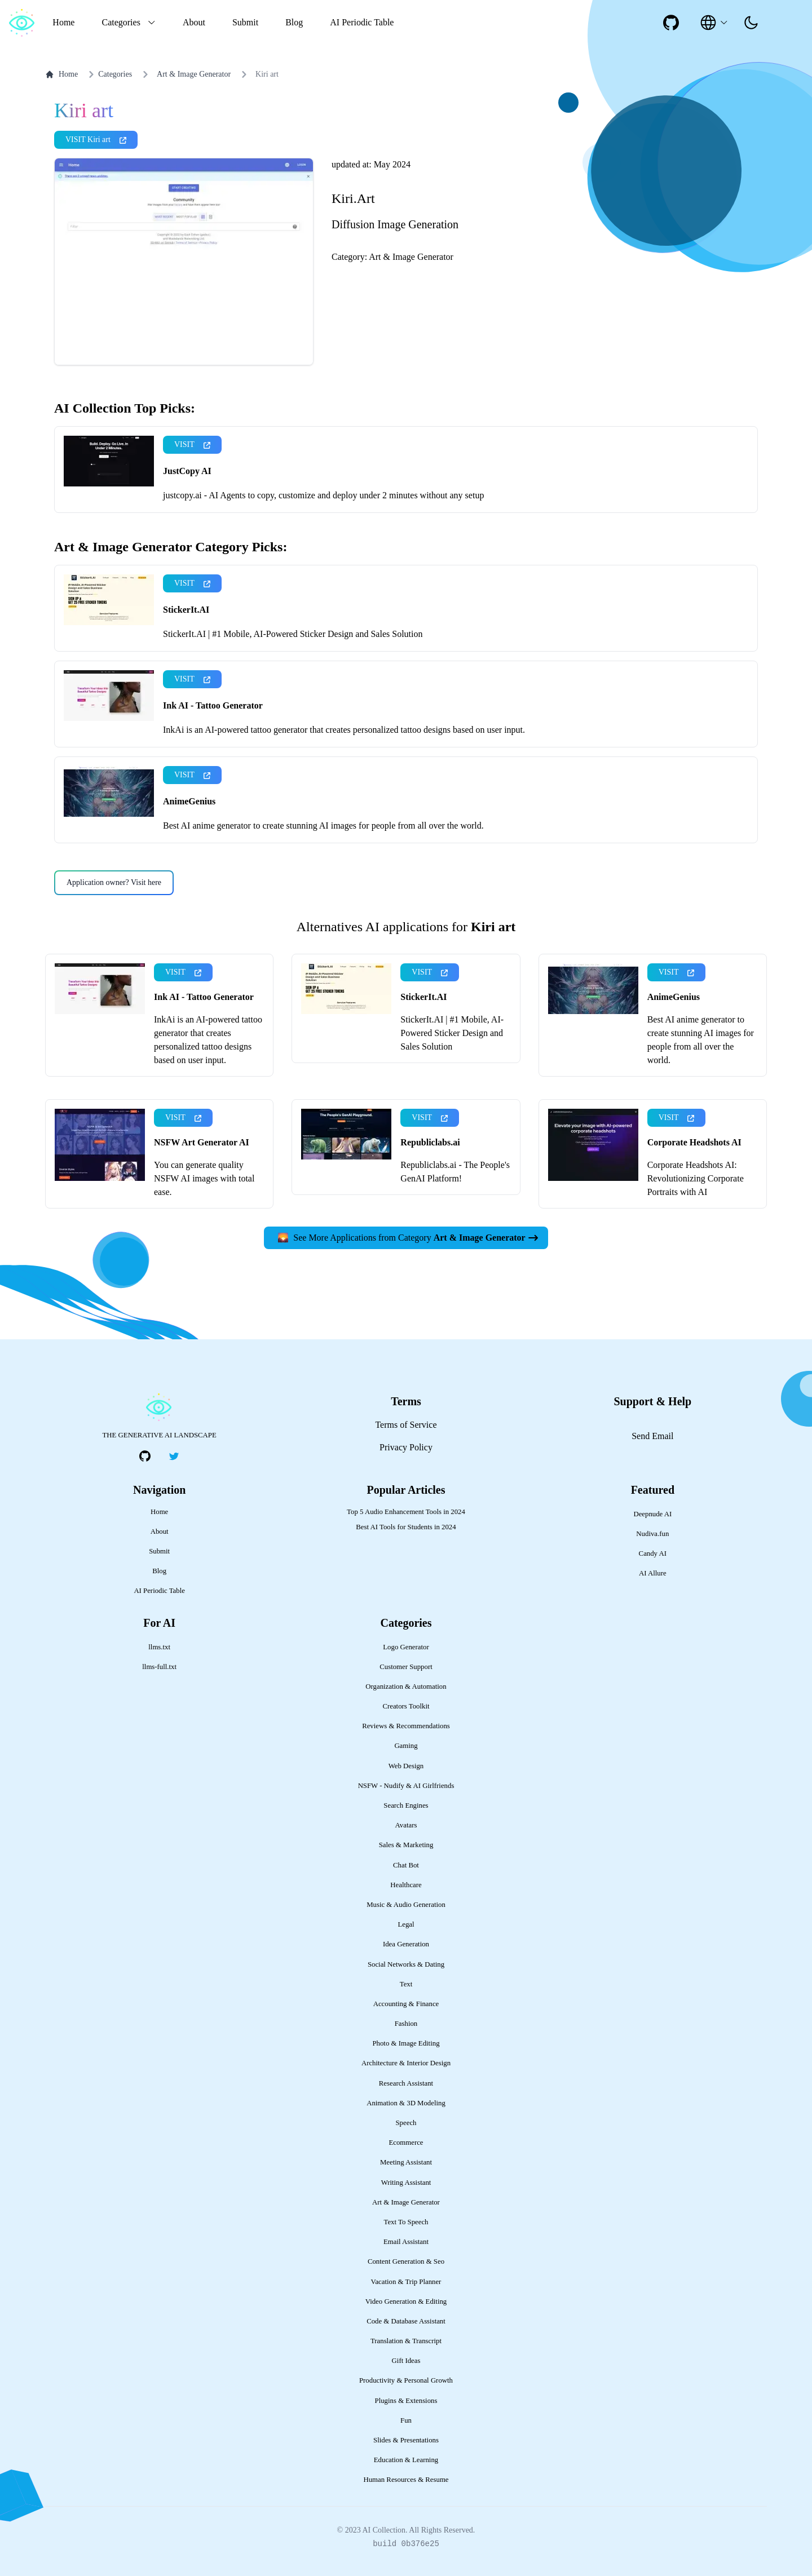  I want to click on Writing Assistant, so click(406, 2182).